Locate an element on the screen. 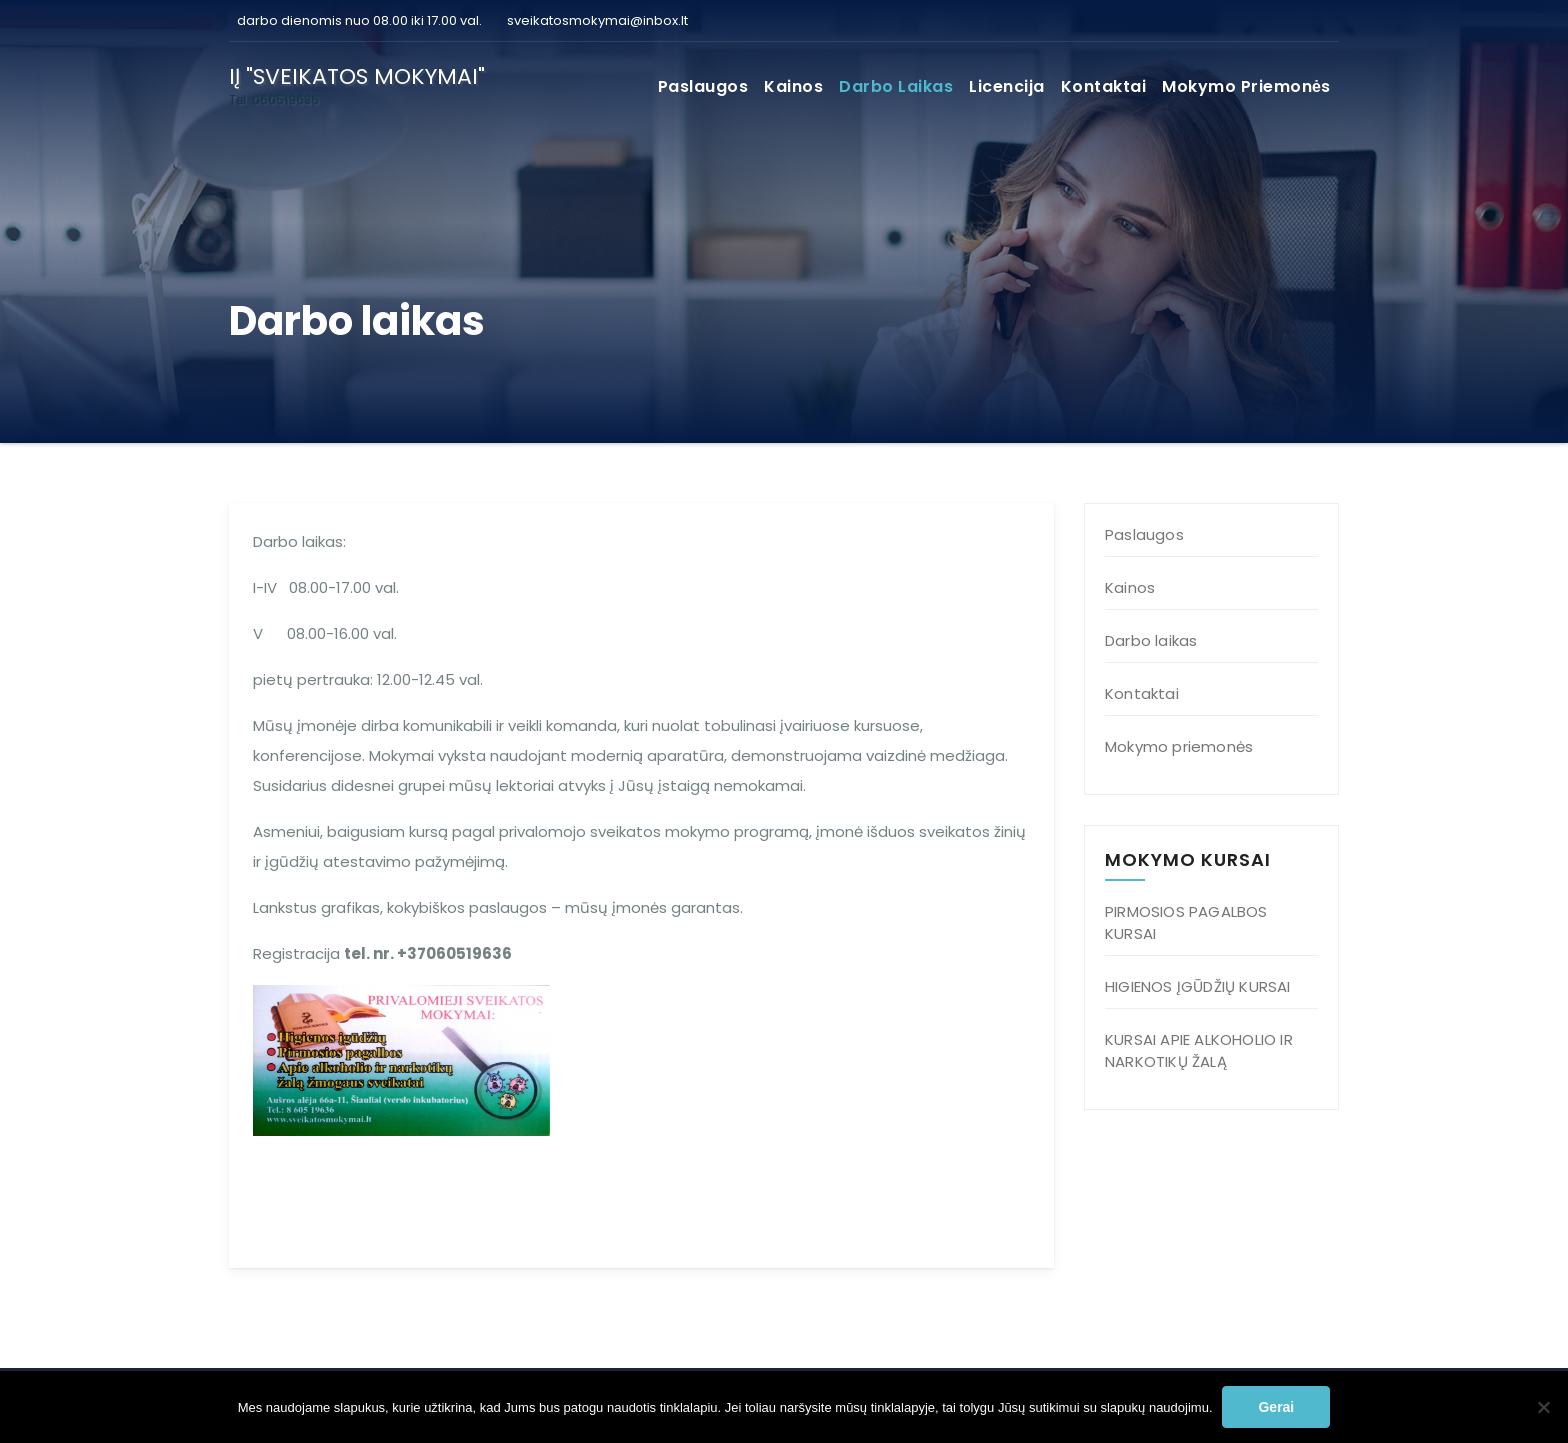 This screenshot has height=1443, width=1568. Paslaugos is located at coordinates (703, 86).